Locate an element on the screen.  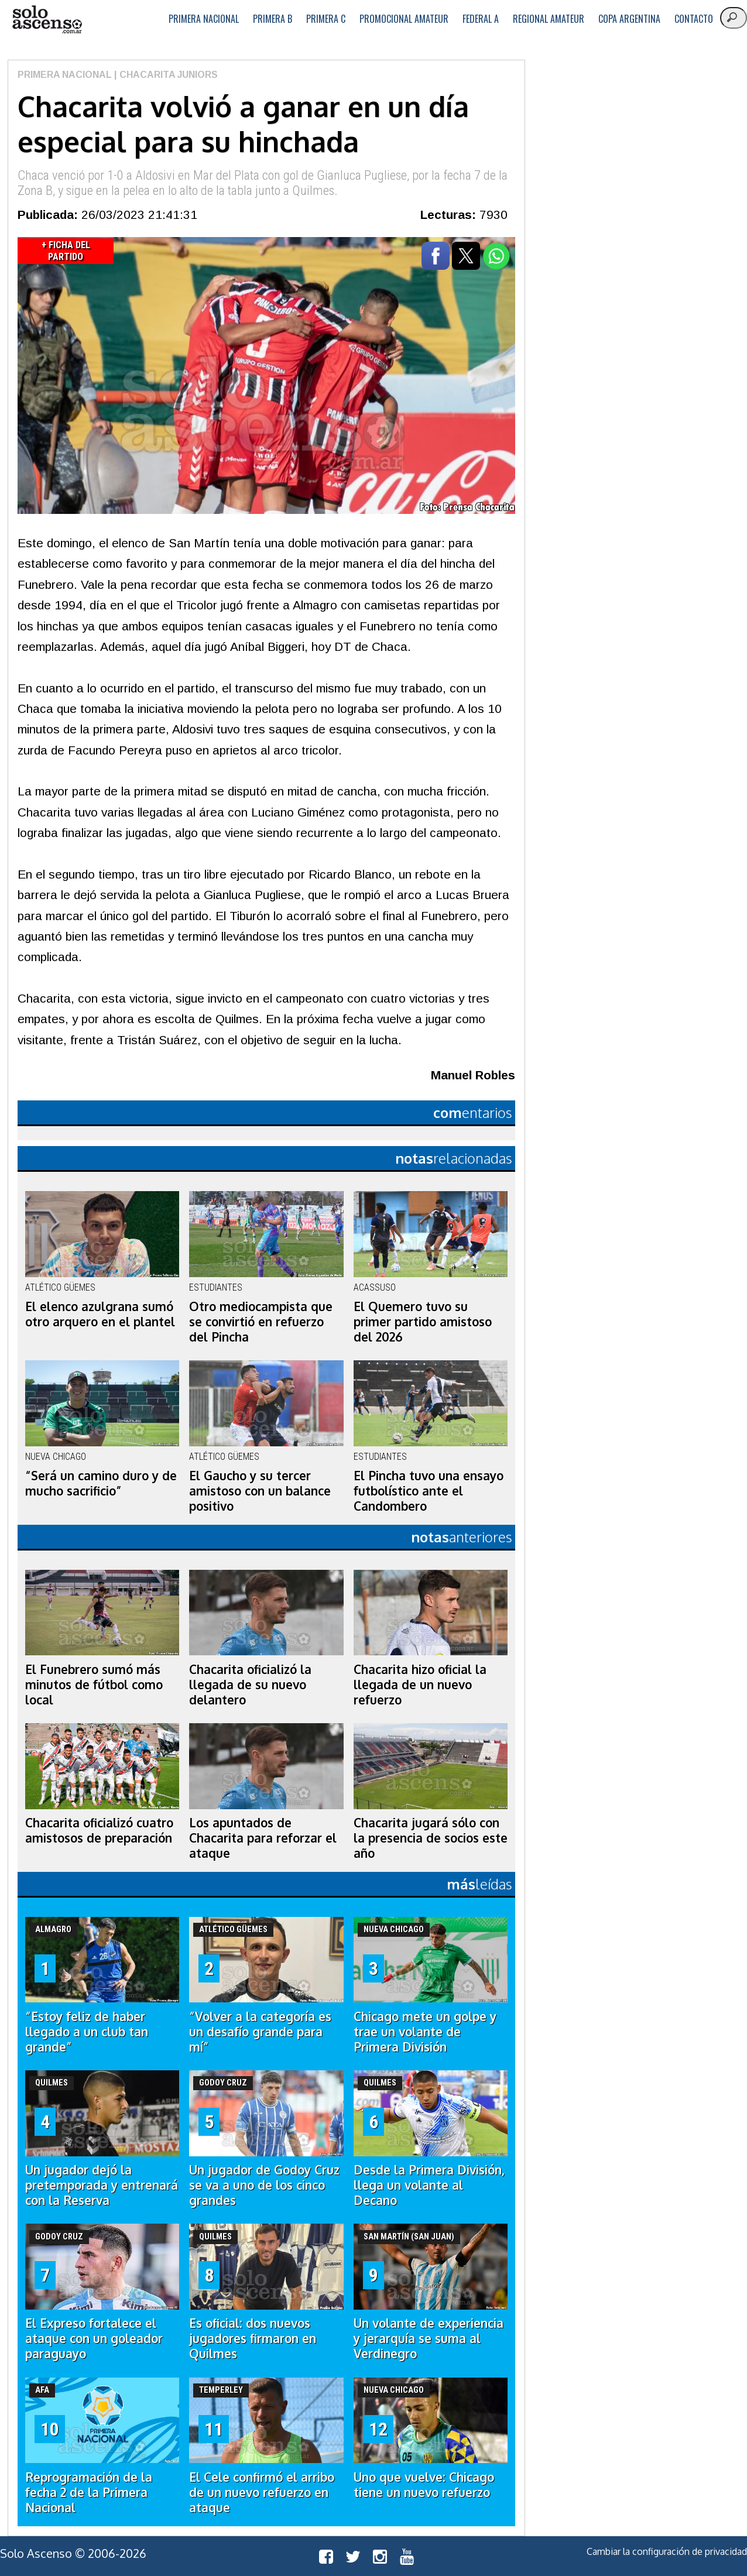
El Pincha tuvo una ensayo futbolístico ante el Candombero is located at coordinates (428, 1491).